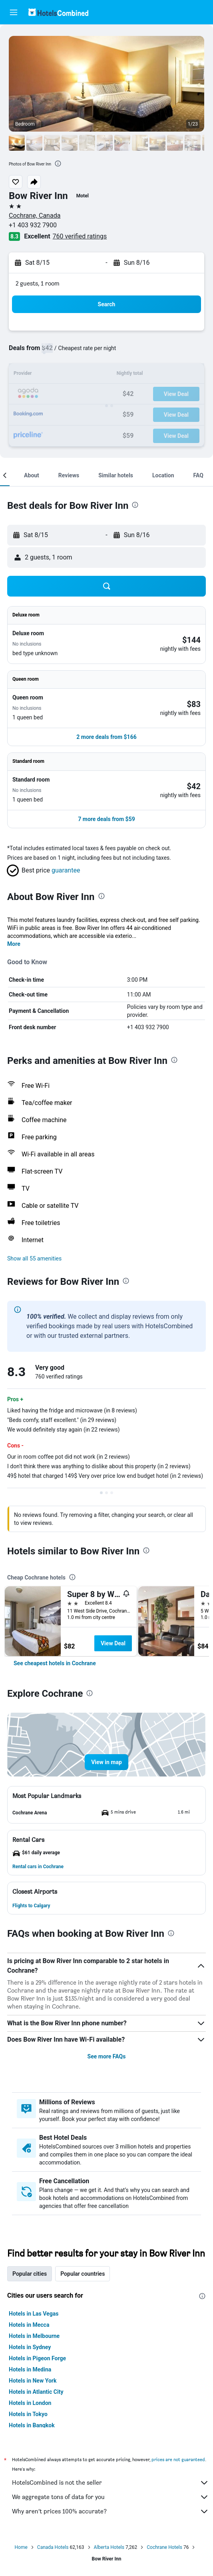 The image size is (213, 2576). What do you see at coordinates (38, 283) in the screenshot?
I see `2 guests, 1 room [button]` at bounding box center [38, 283].